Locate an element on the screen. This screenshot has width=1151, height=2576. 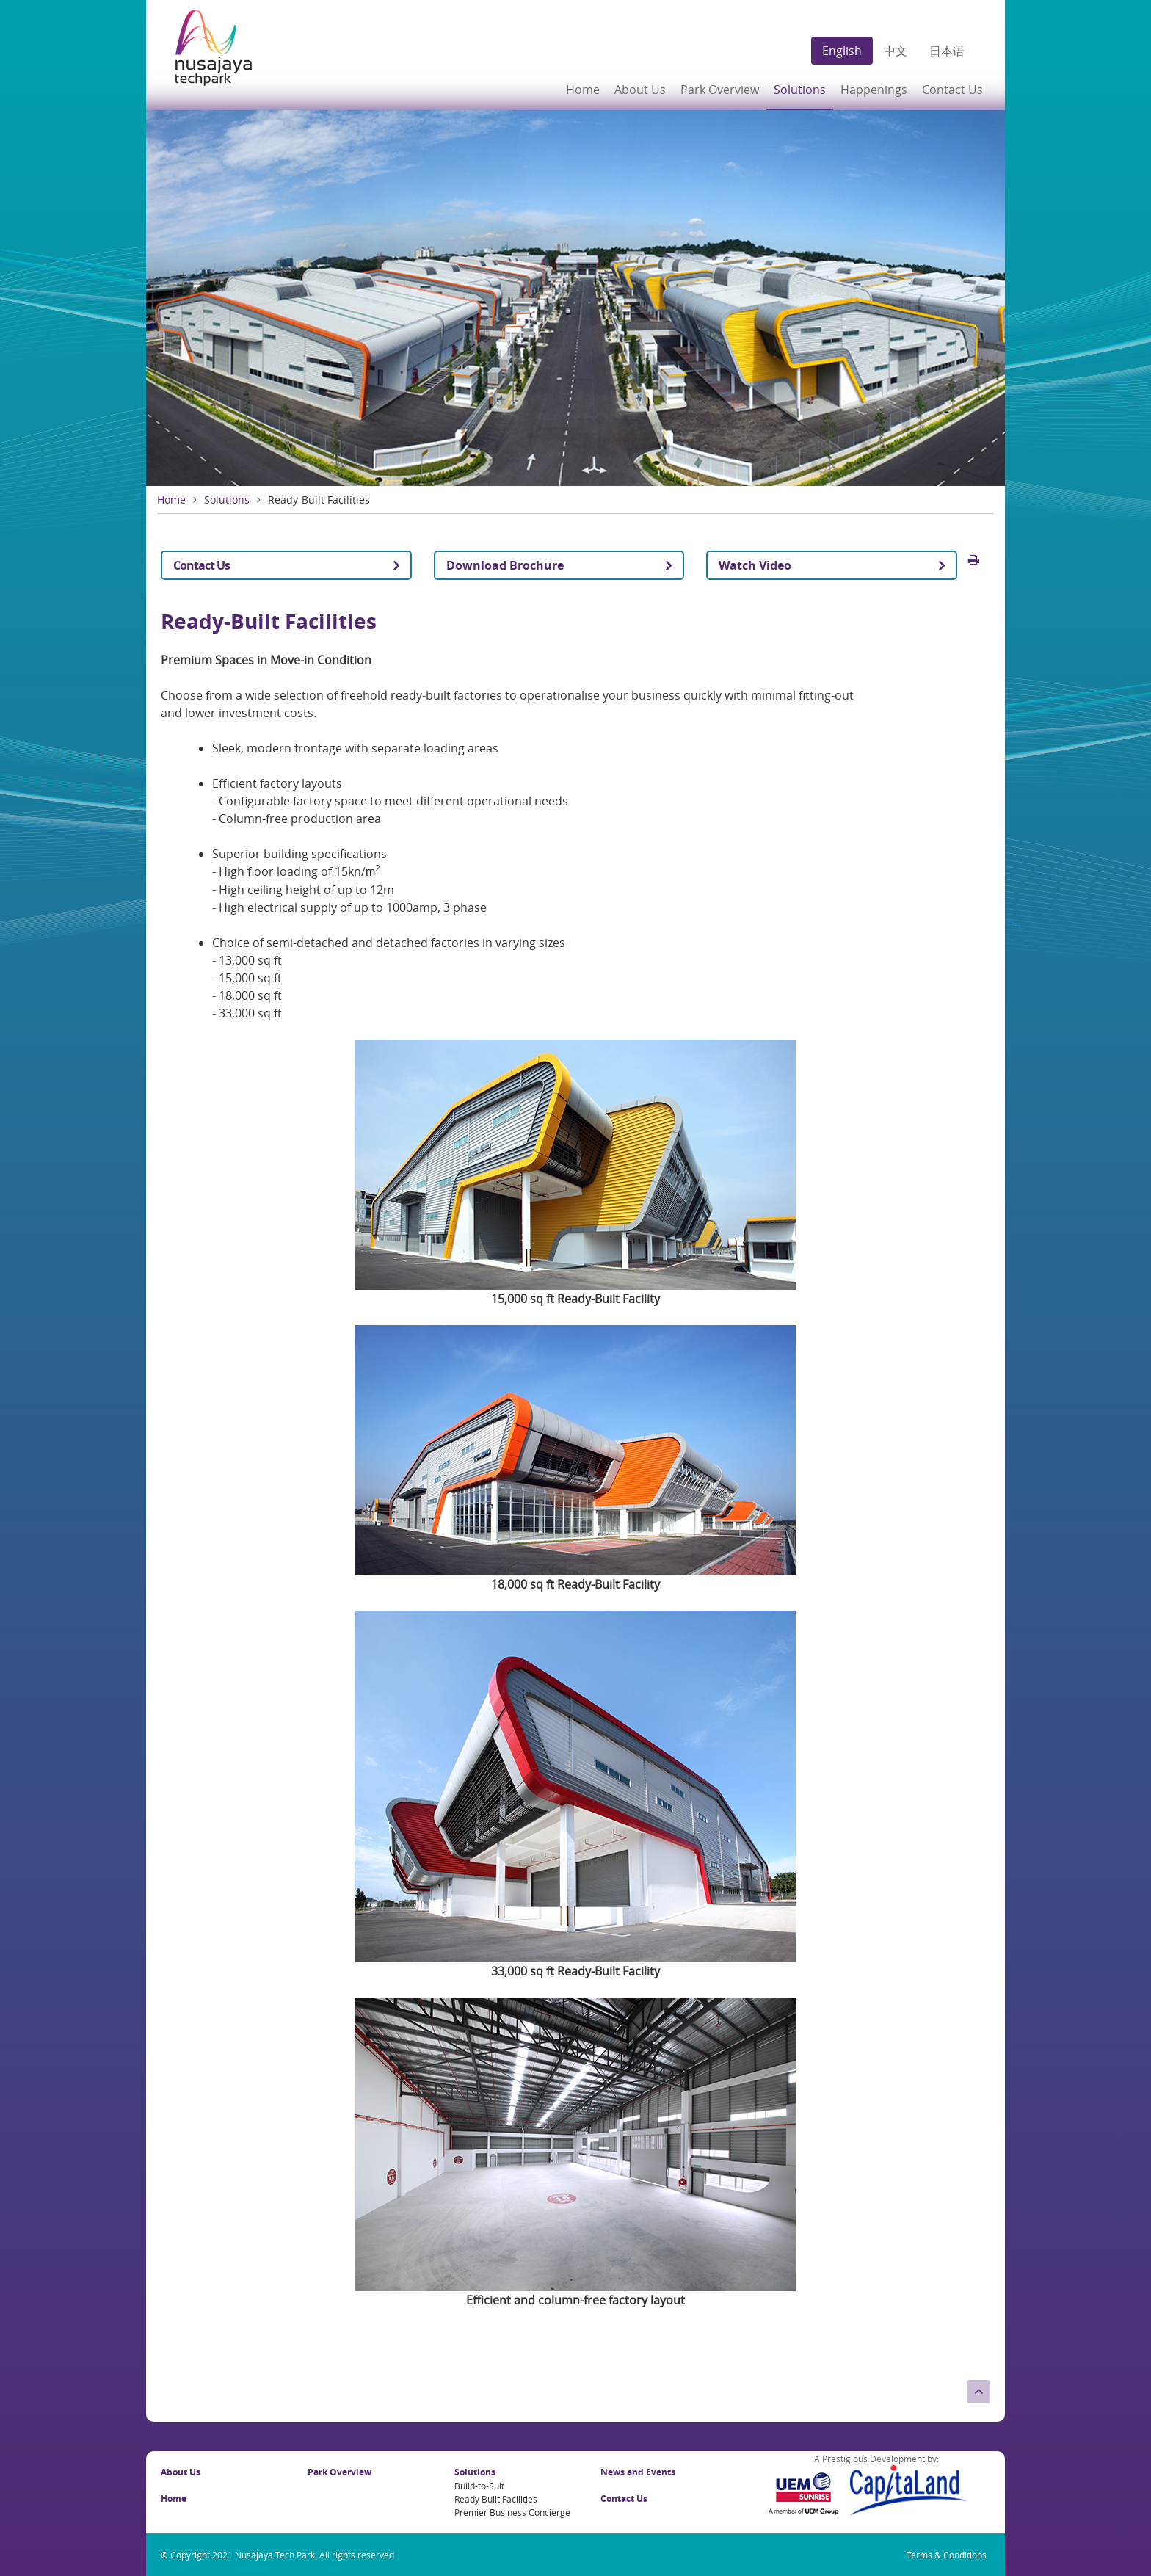
日本语 is located at coordinates (947, 51).